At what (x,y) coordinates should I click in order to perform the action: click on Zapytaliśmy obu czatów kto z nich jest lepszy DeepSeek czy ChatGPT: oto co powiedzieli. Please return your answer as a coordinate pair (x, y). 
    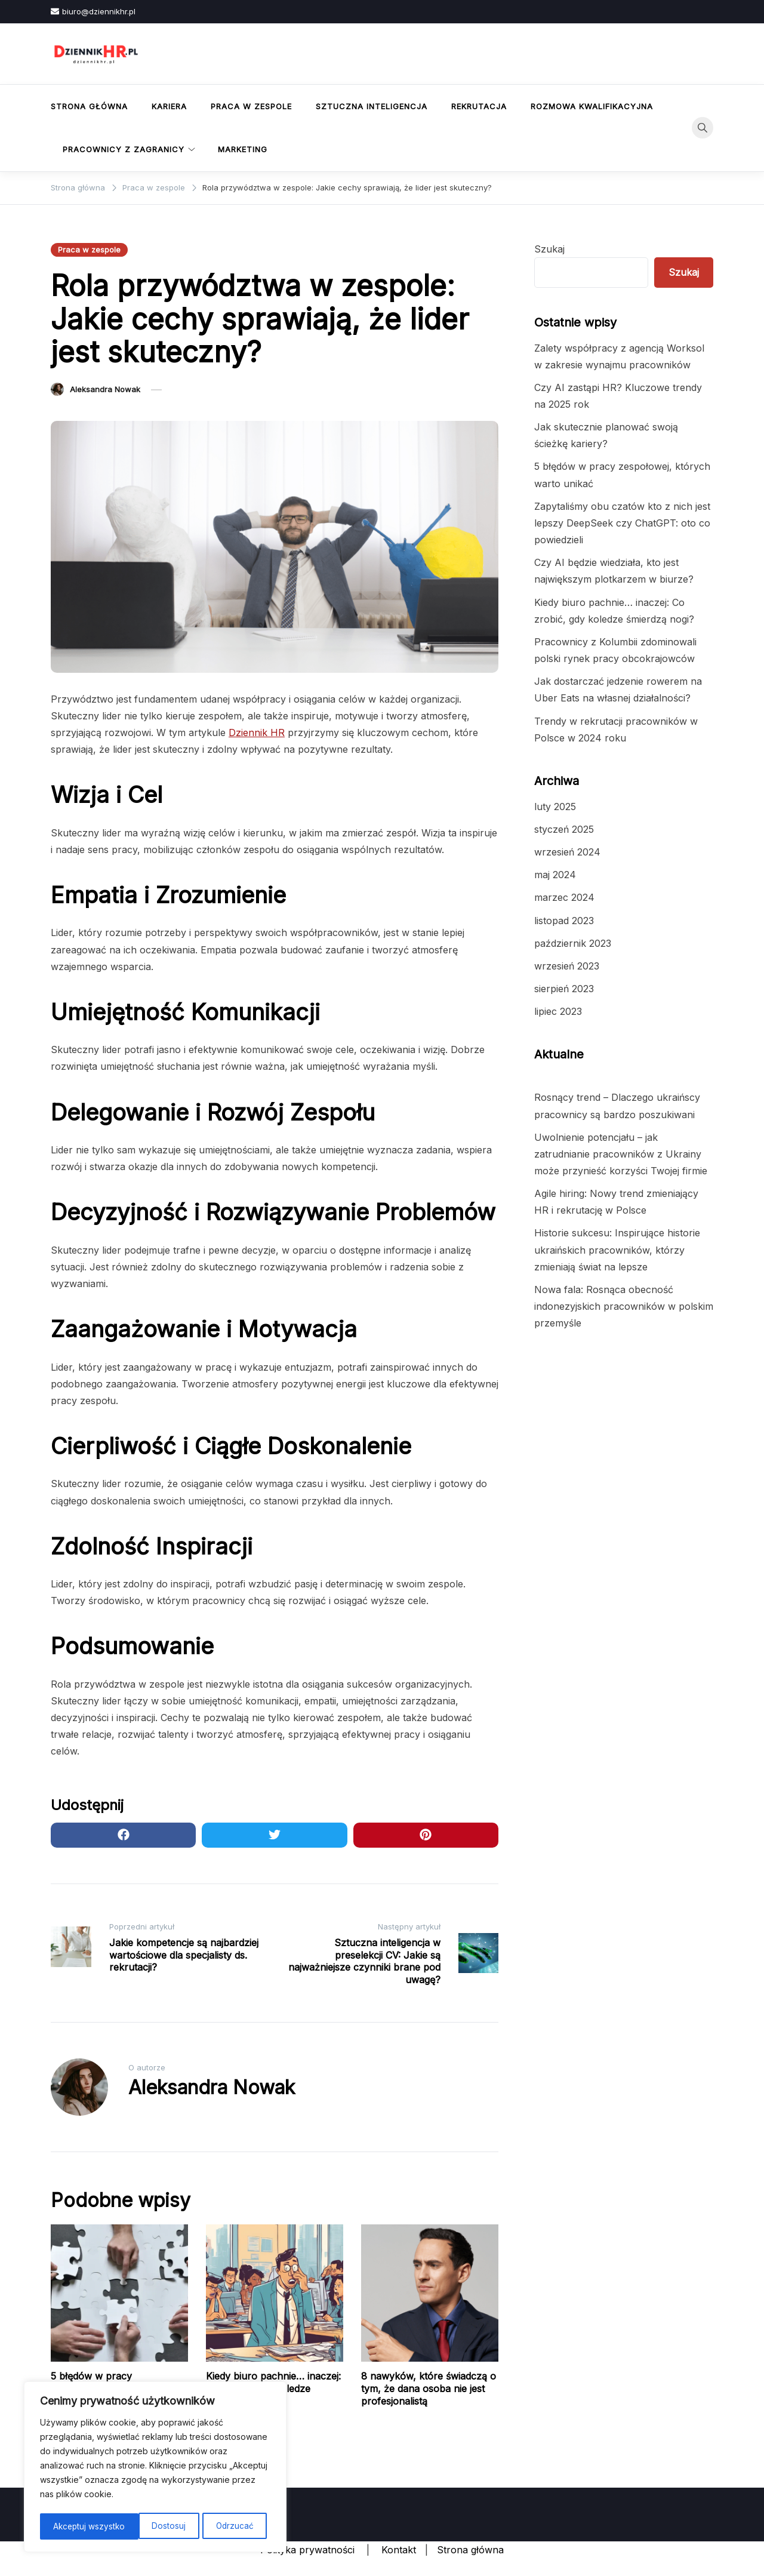
    Looking at the image, I should click on (622, 523).